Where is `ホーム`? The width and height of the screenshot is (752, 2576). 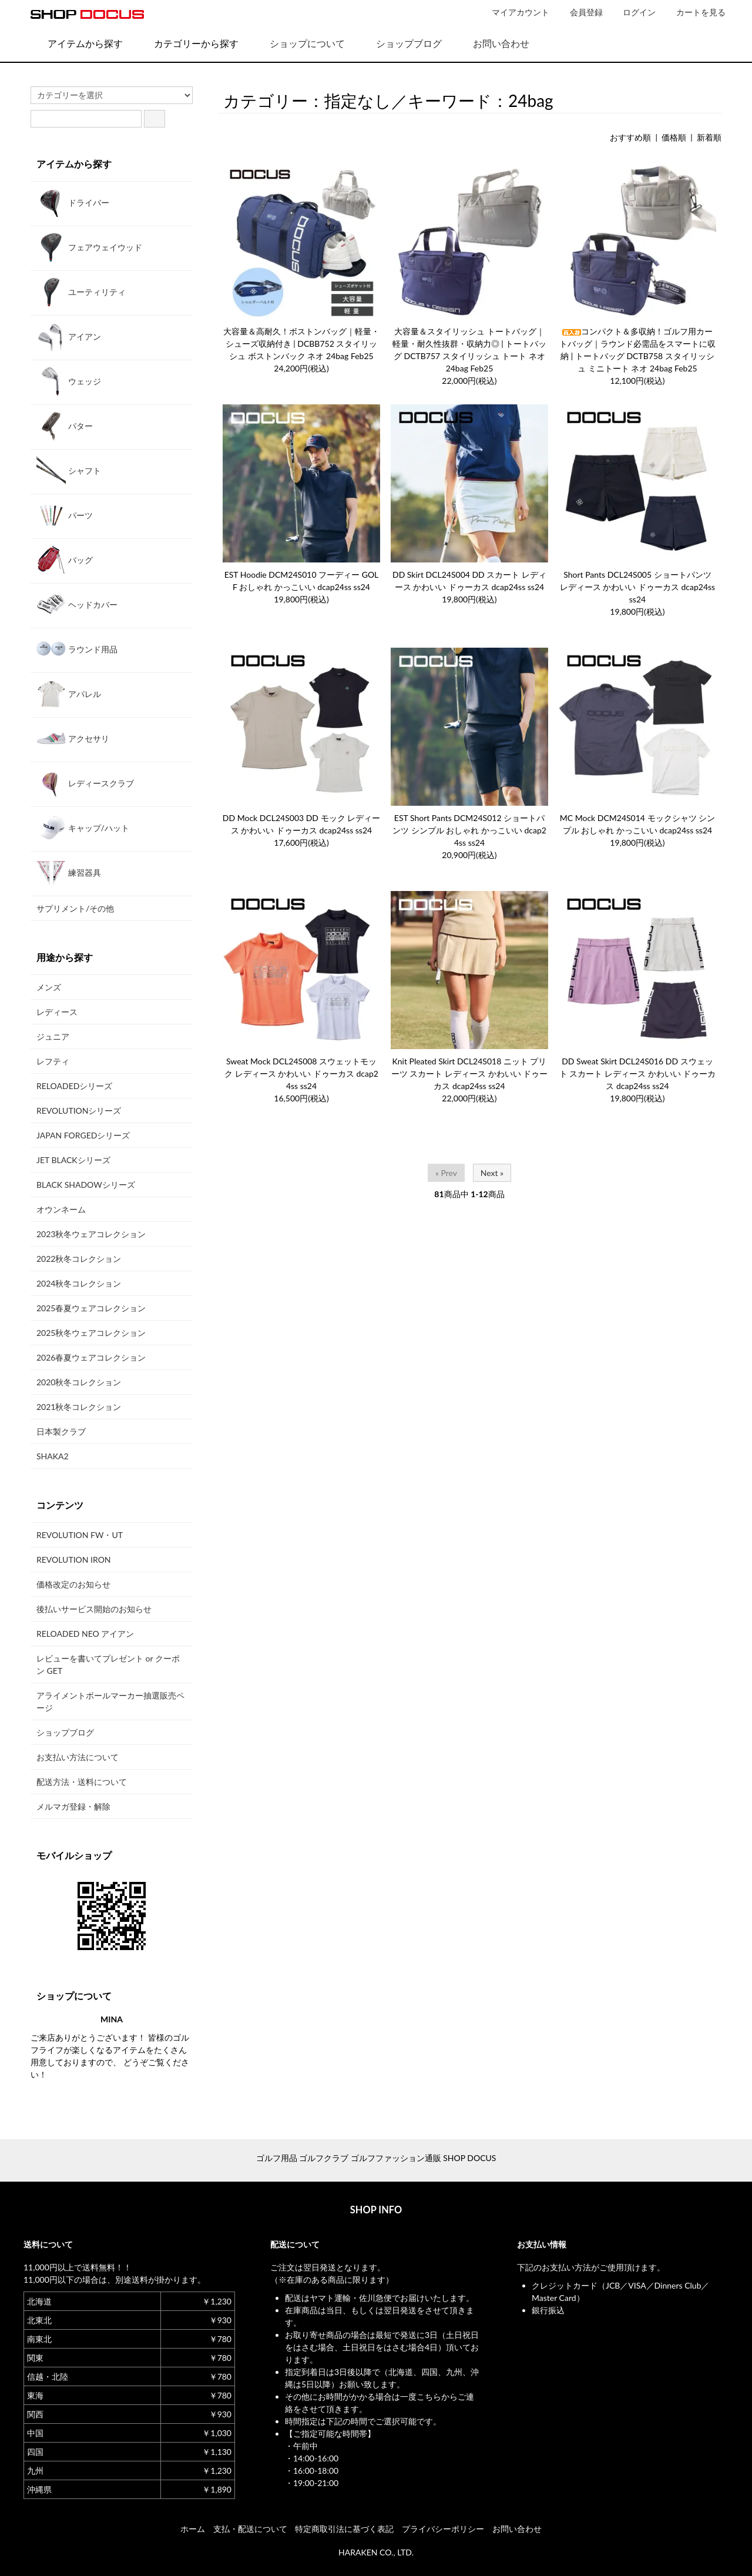 ホーム is located at coordinates (192, 2529).